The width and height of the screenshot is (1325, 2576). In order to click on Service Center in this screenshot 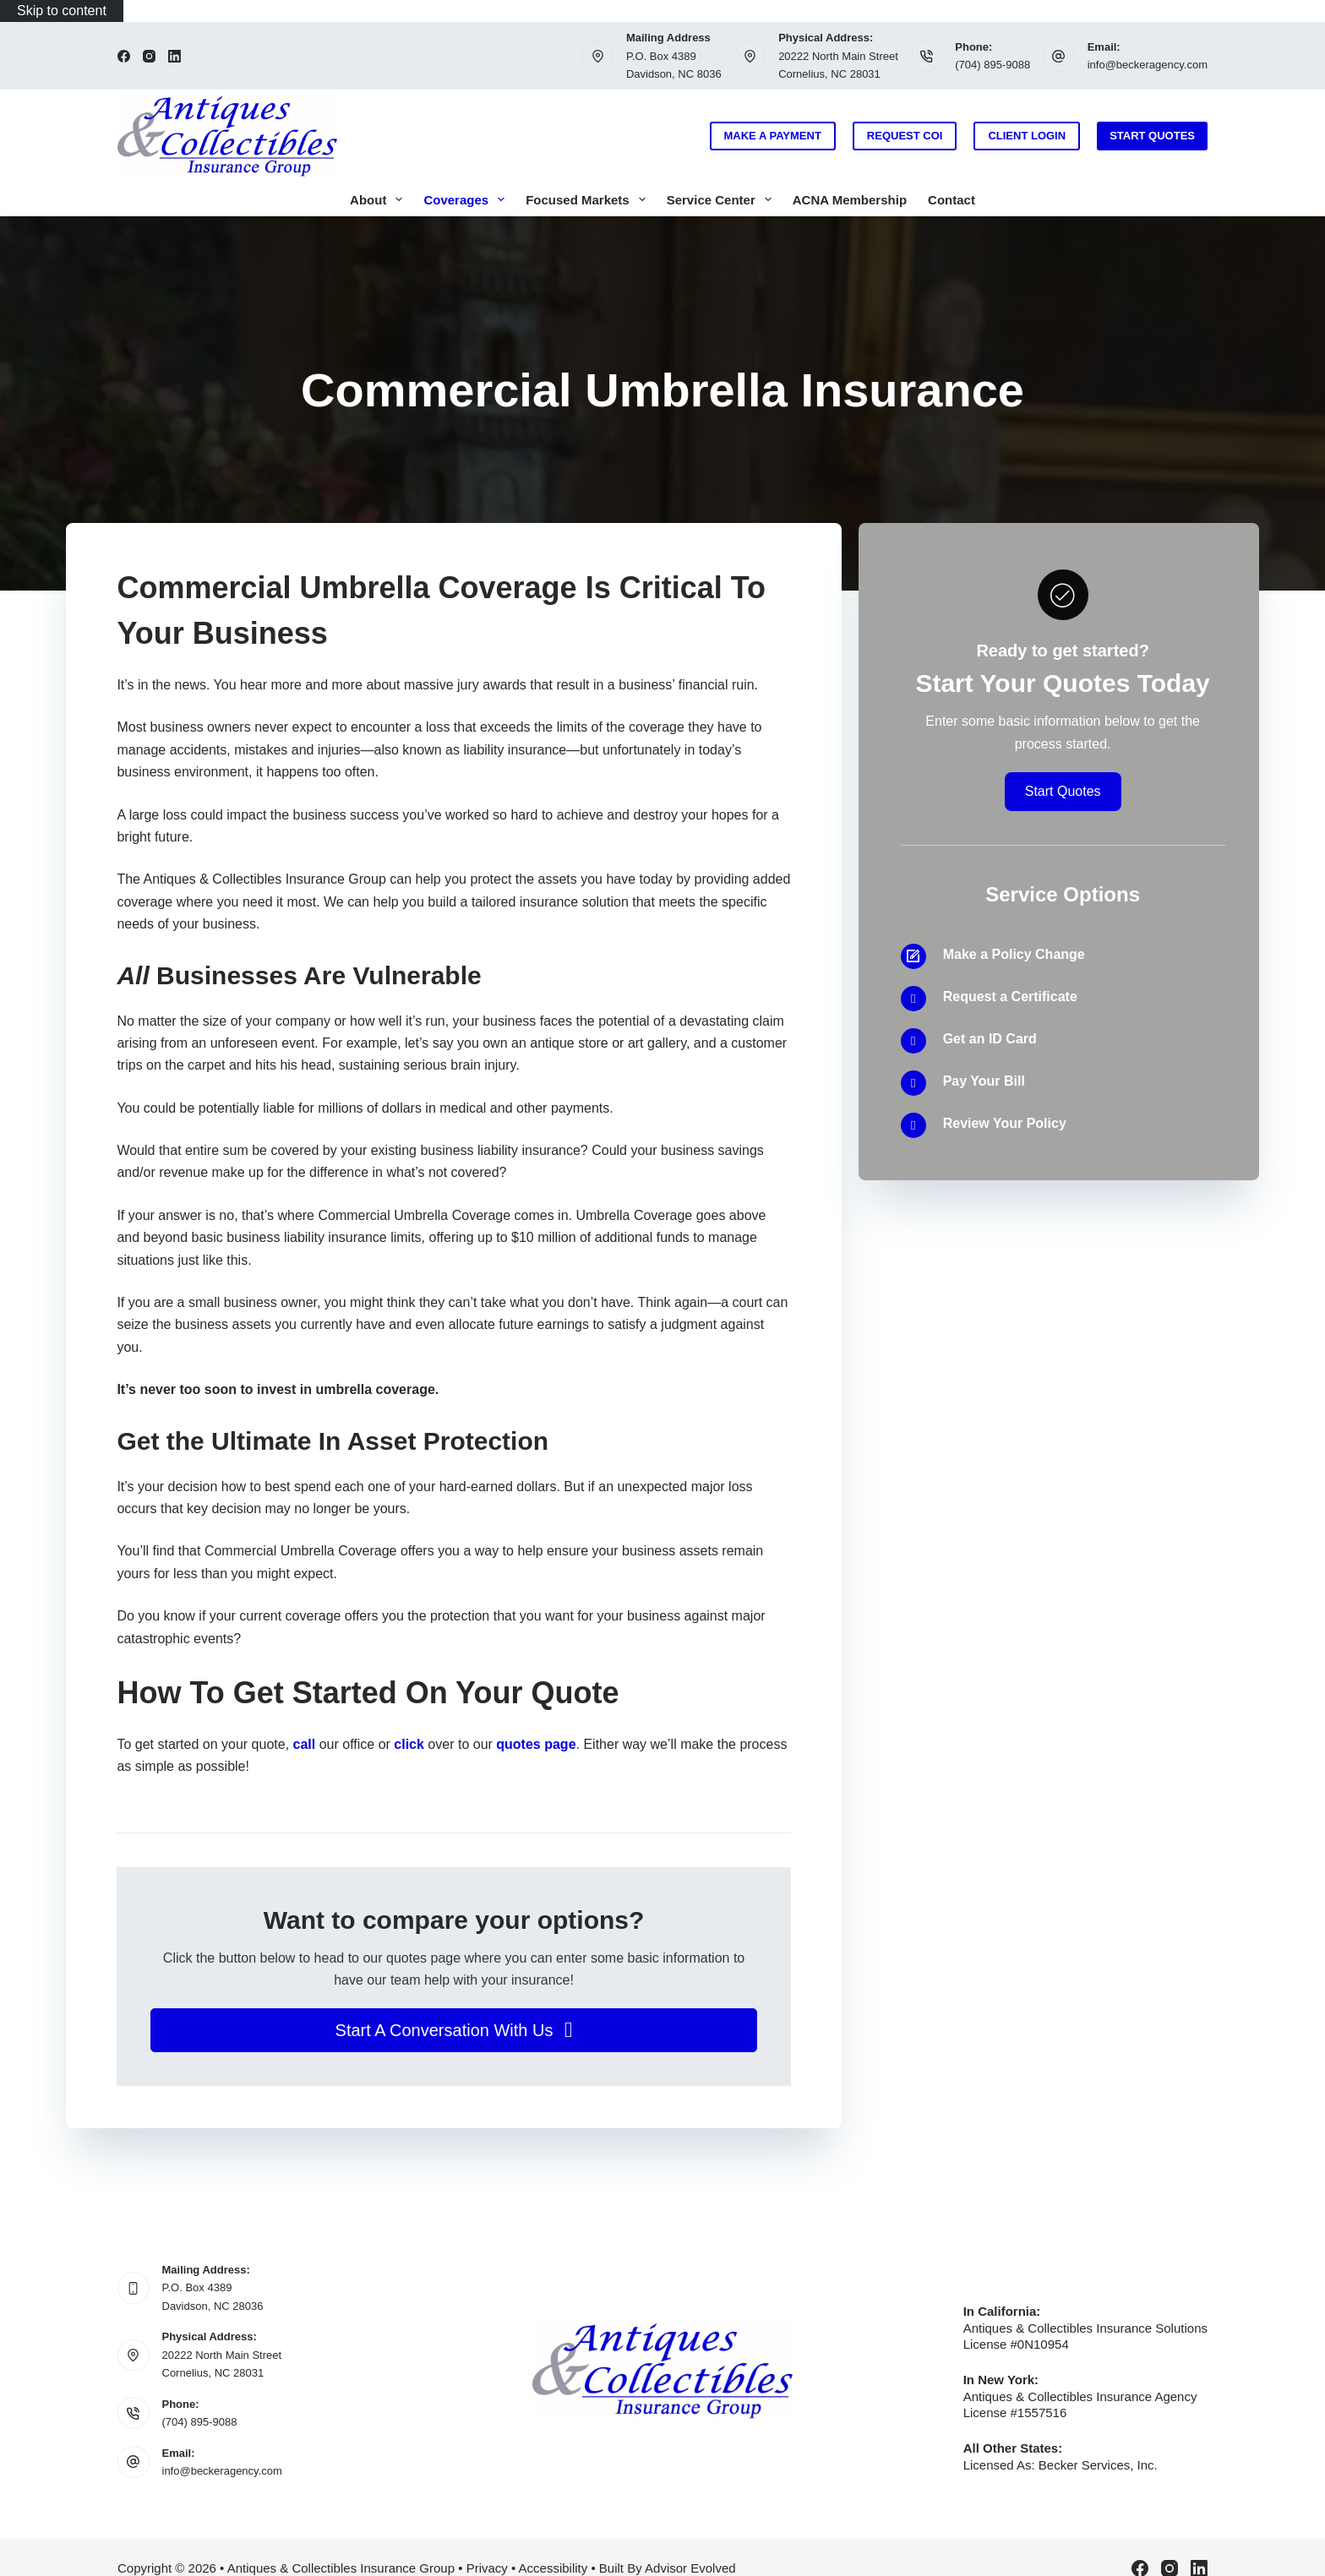, I will do `click(722, 199)`.